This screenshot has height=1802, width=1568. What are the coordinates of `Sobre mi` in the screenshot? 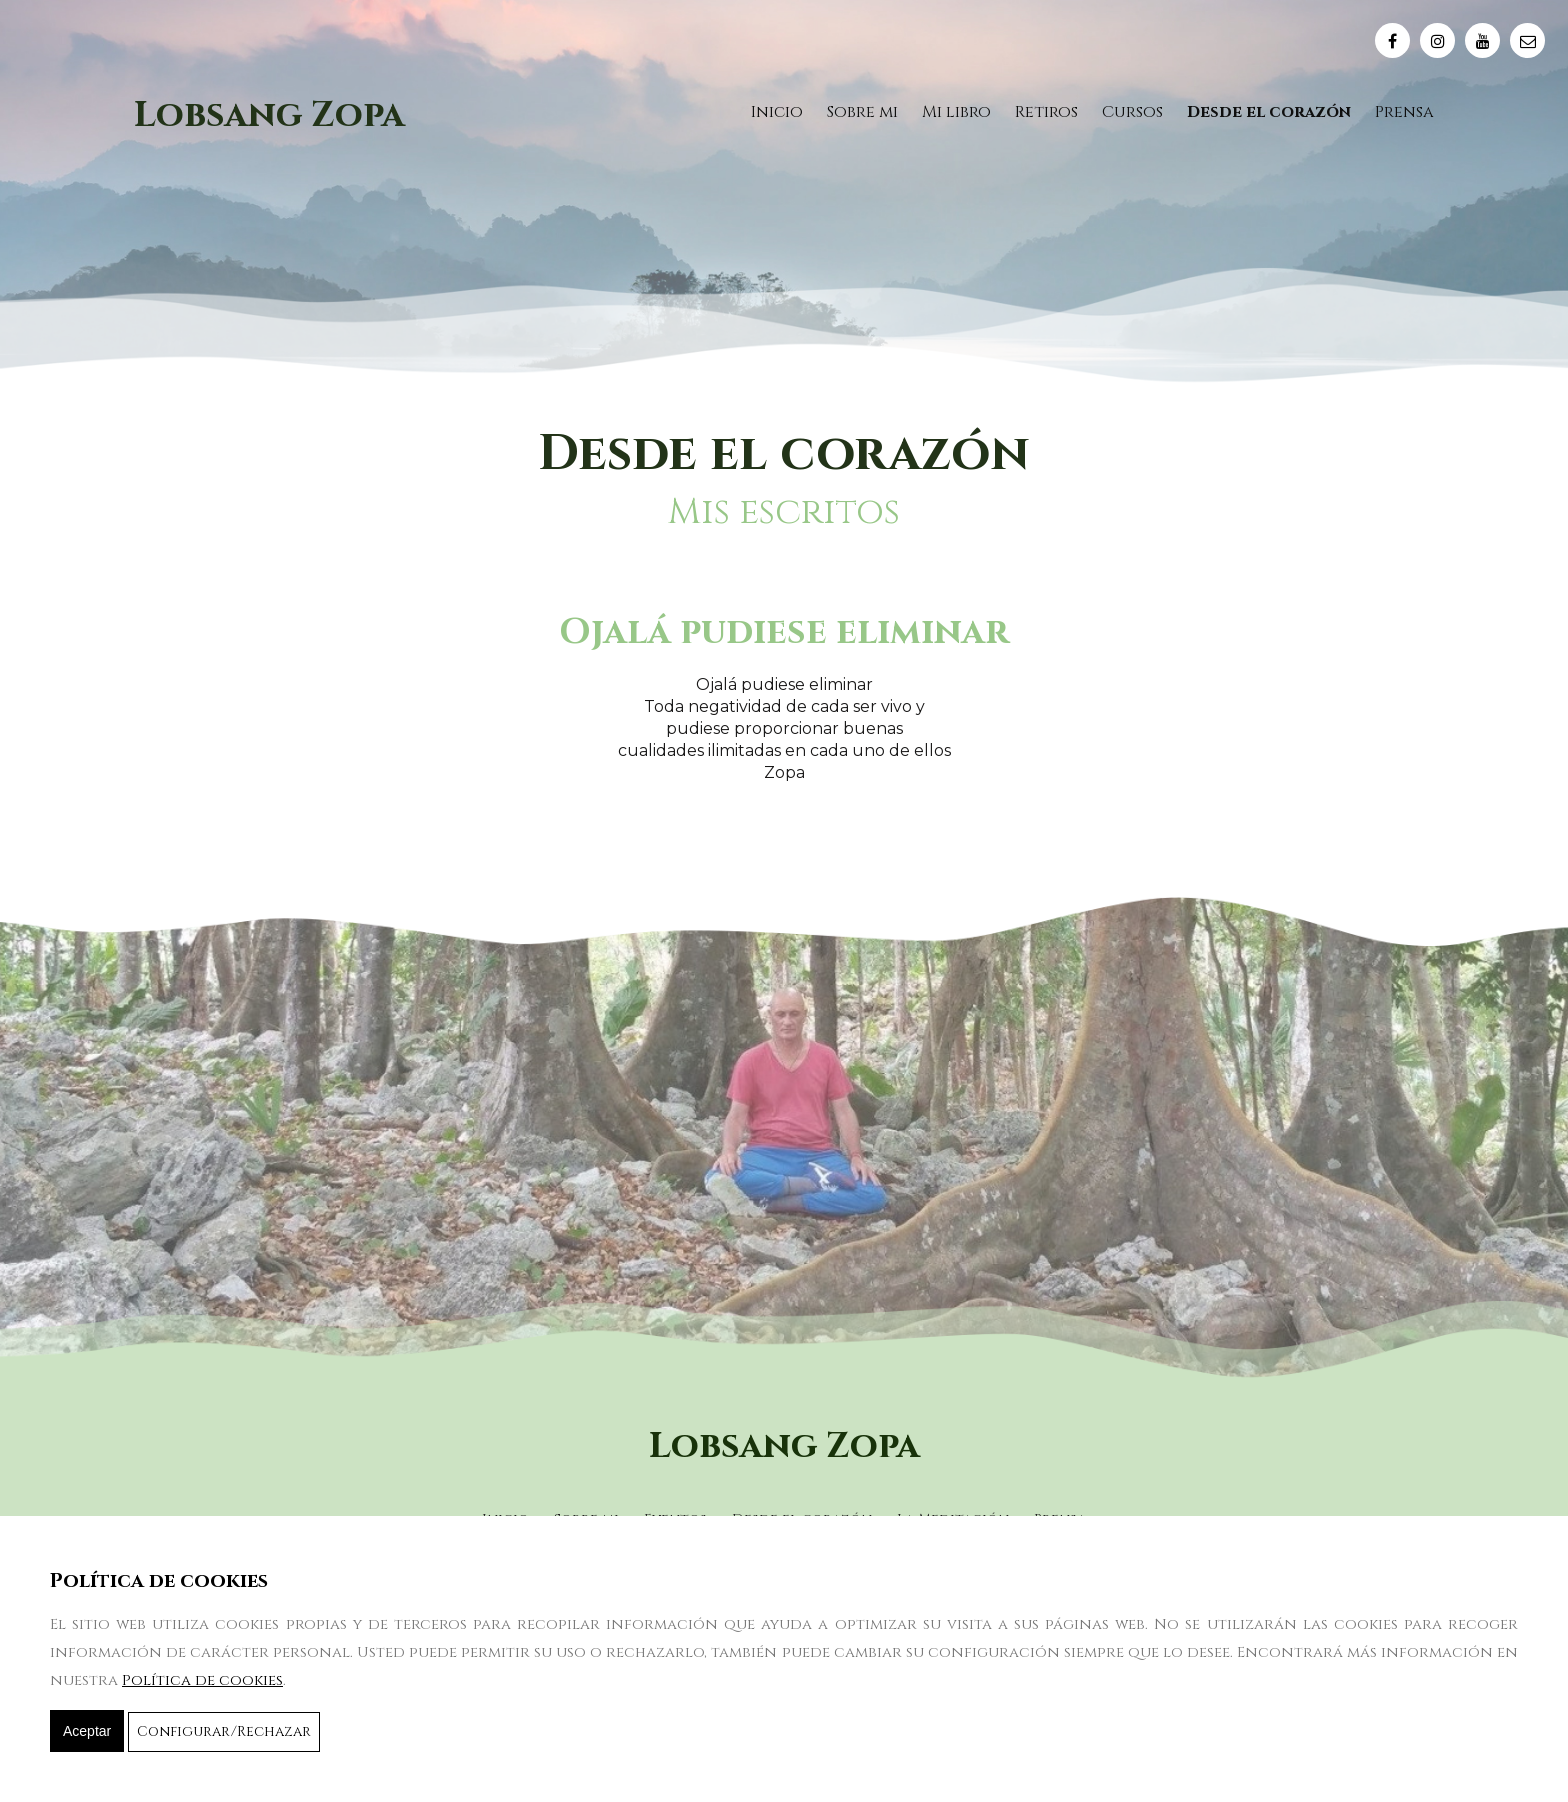 It's located at (862, 112).